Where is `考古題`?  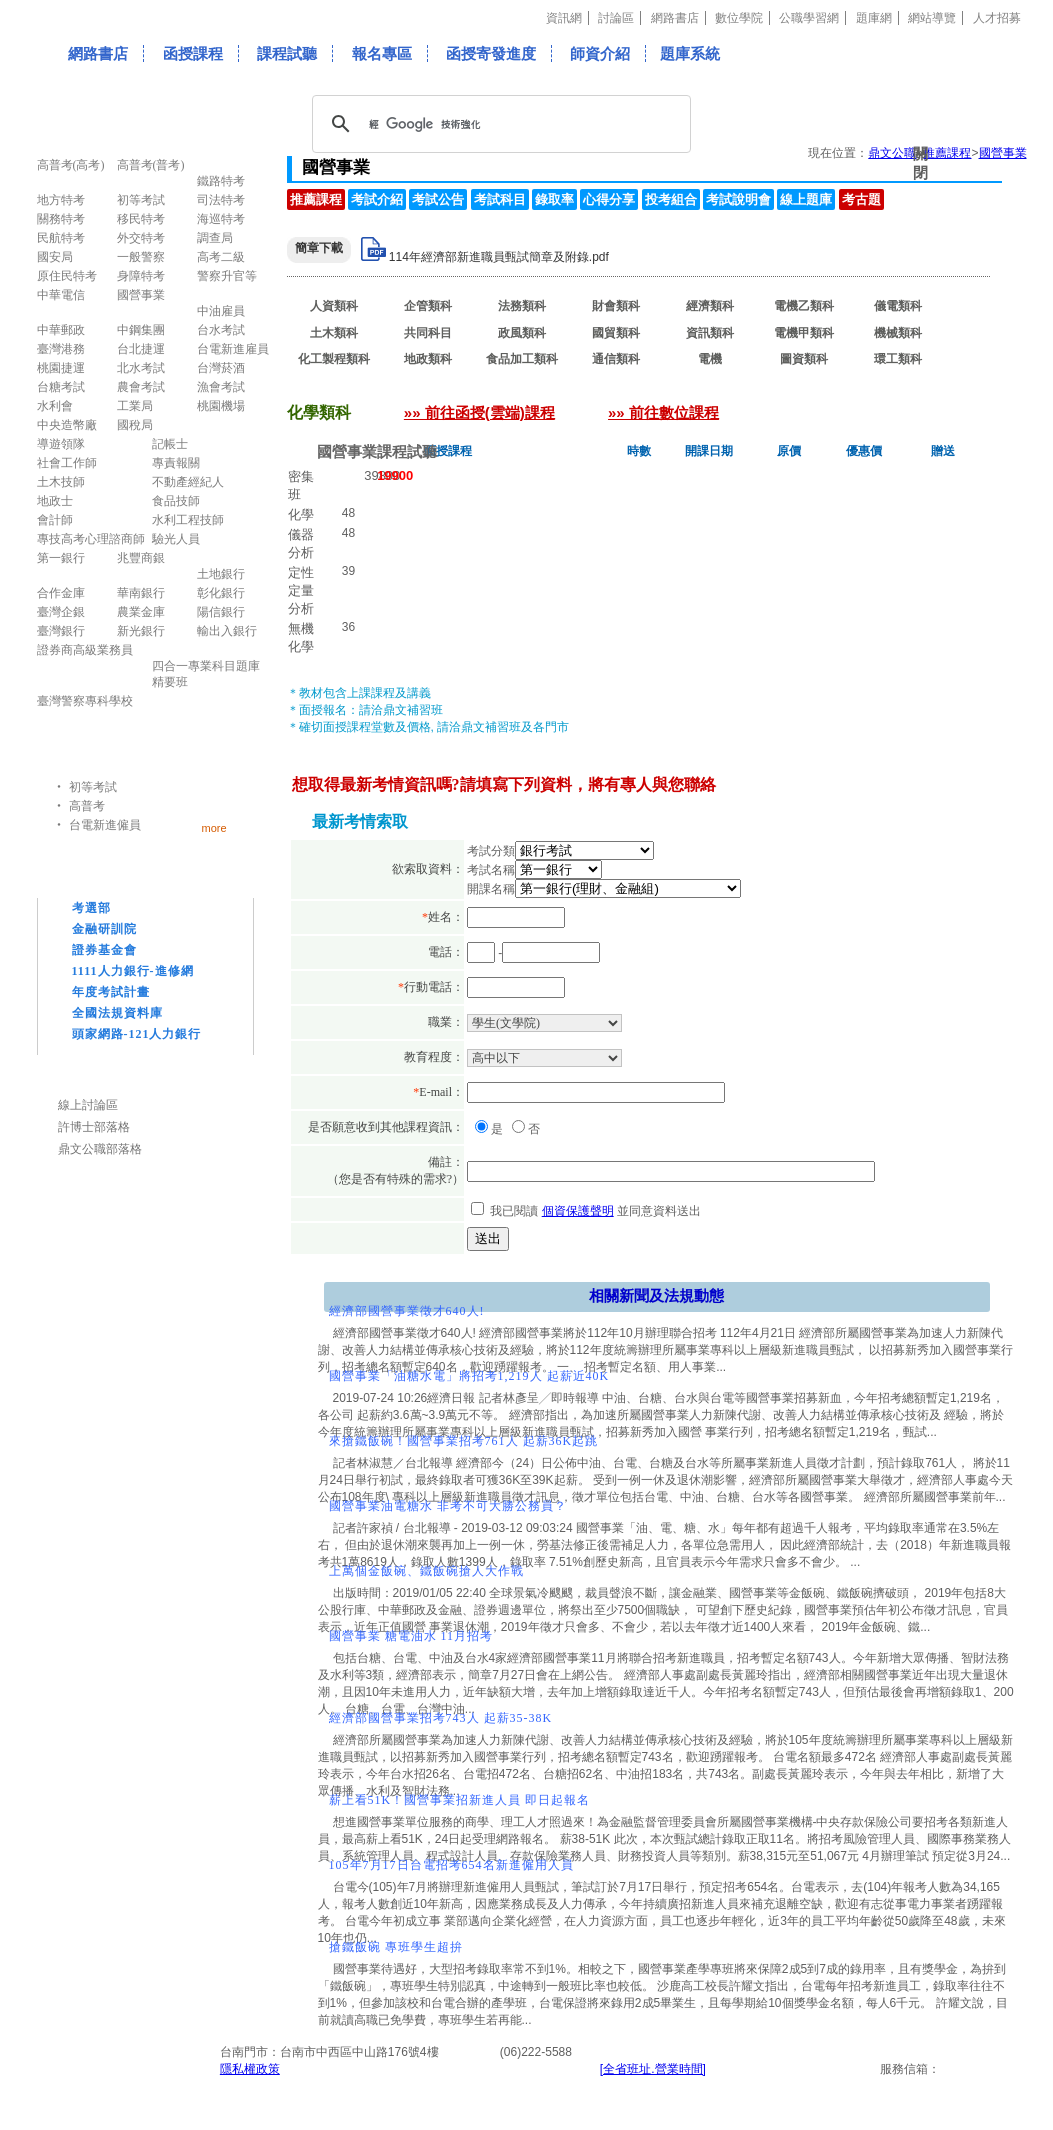 考古題 is located at coordinates (861, 199).